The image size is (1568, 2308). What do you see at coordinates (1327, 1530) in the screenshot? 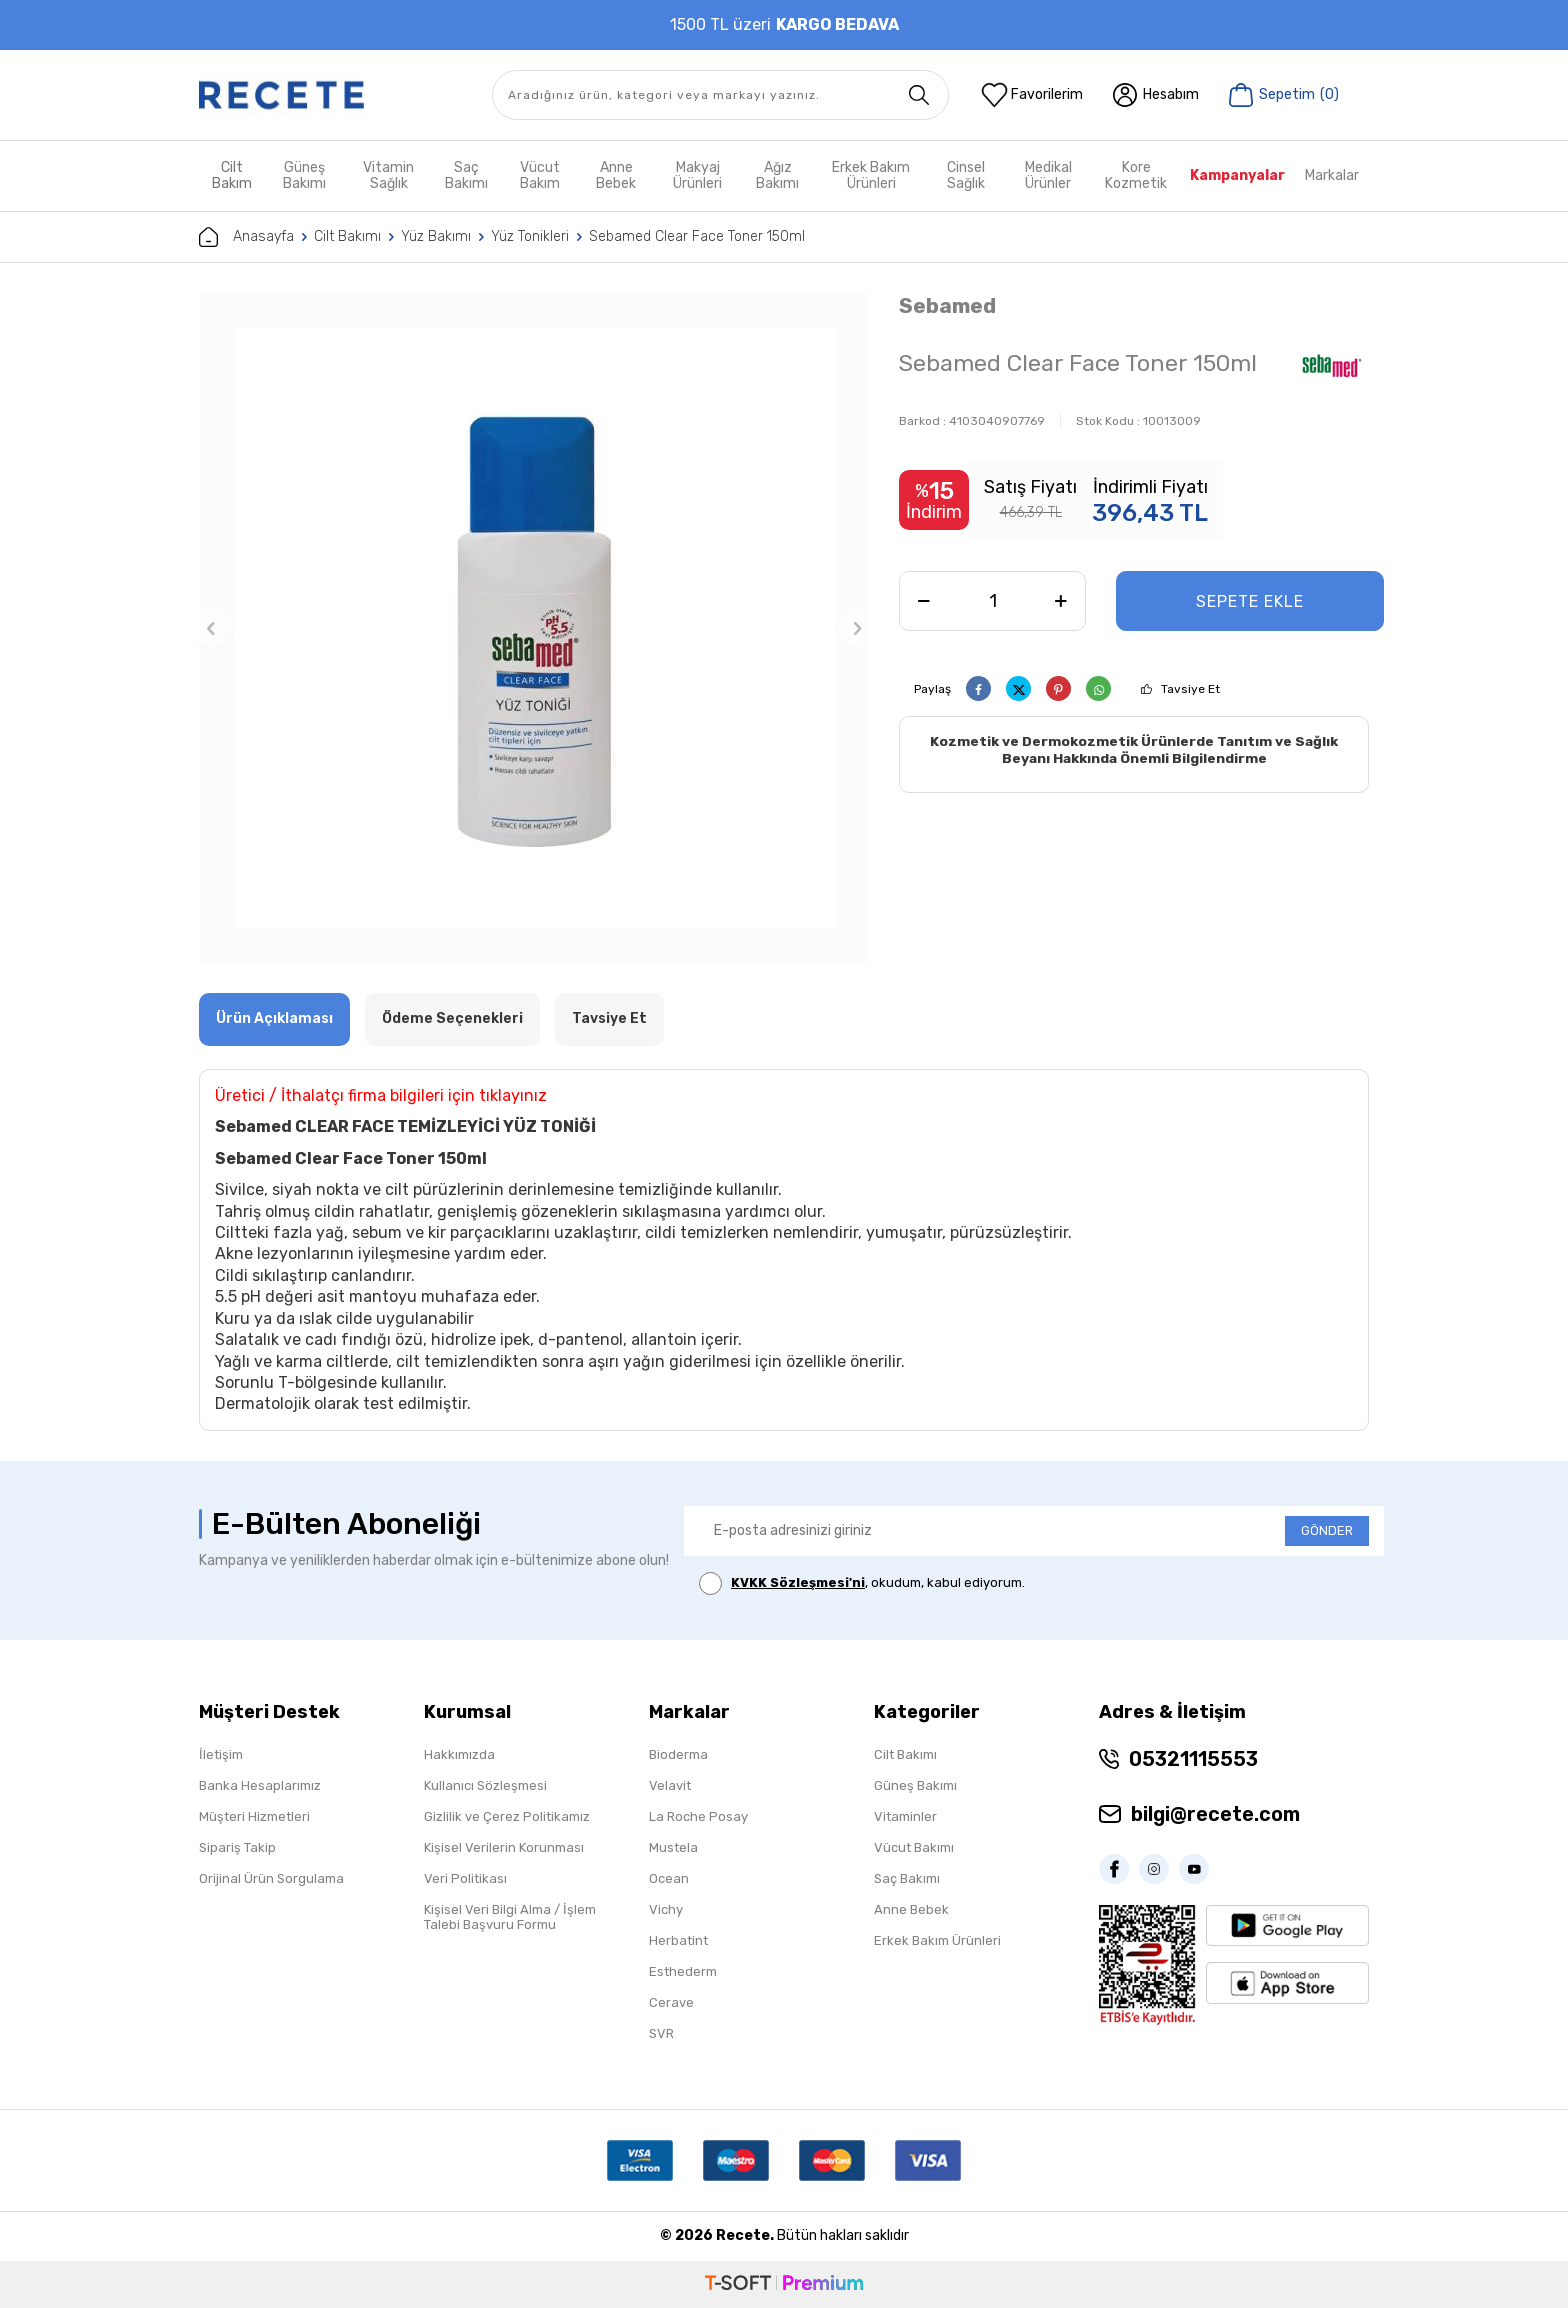
I see `GÖNDER` at bounding box center [1327, 1530].